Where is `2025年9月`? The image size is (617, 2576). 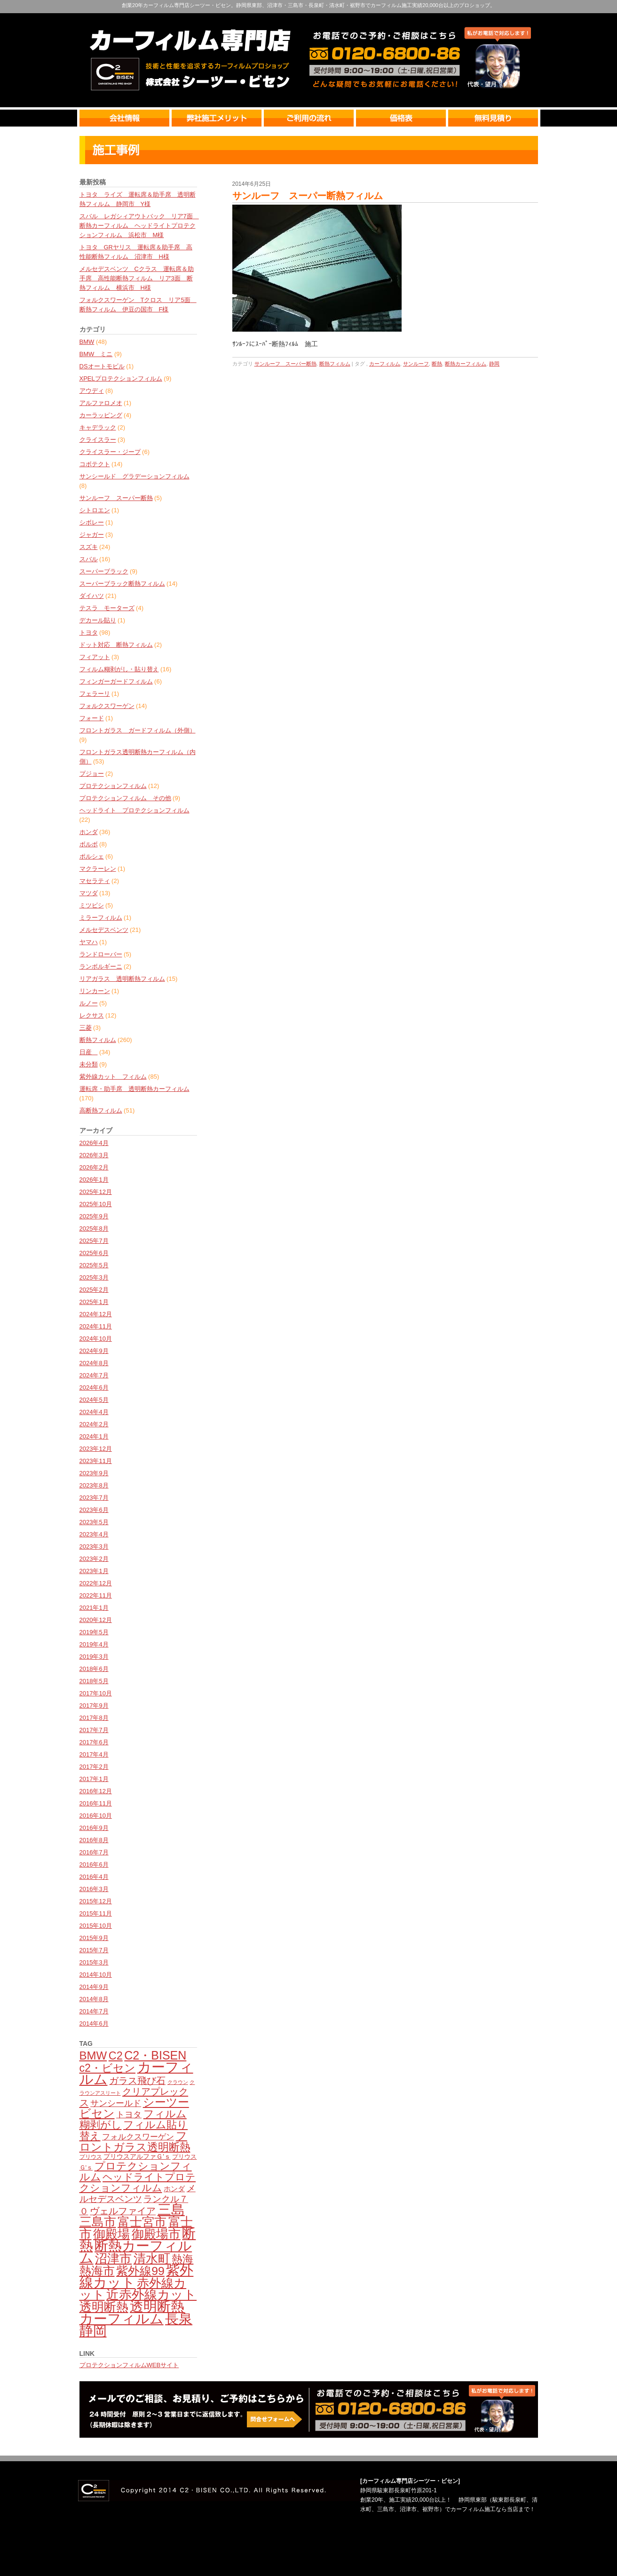
2025年9月 is located at coordinates (94, 1216).